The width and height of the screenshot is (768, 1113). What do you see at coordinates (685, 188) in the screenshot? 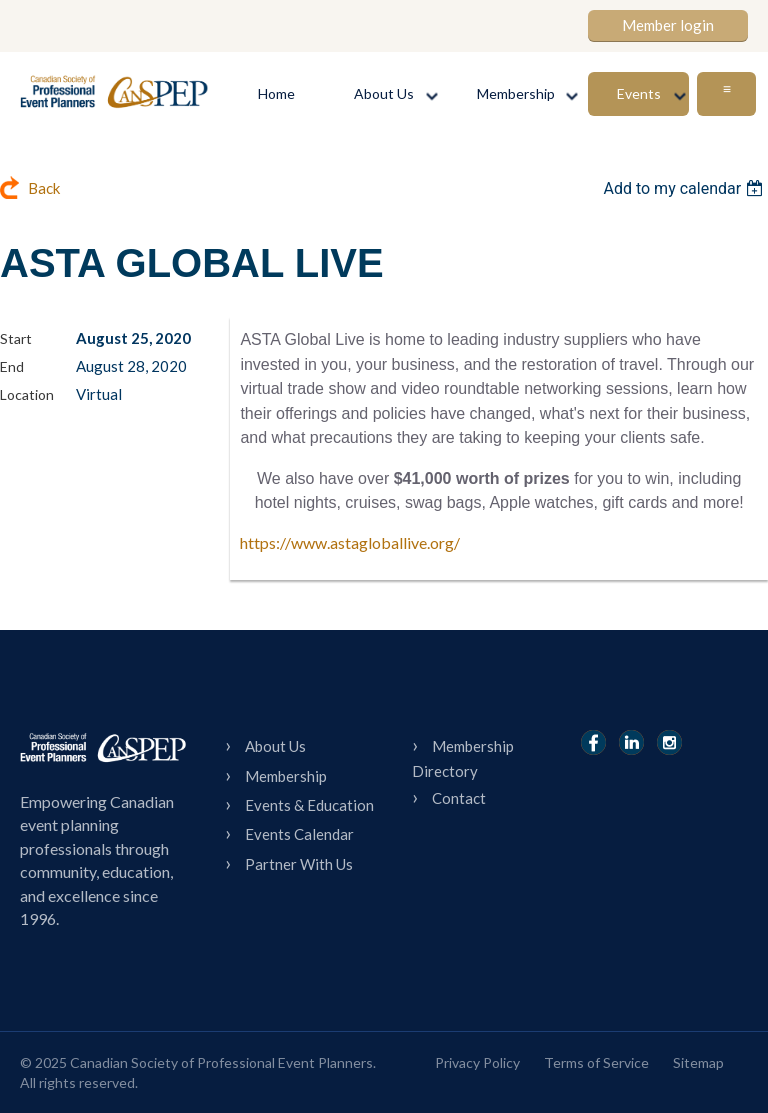
I see `[listbox]` at bounding box center [685, 188].